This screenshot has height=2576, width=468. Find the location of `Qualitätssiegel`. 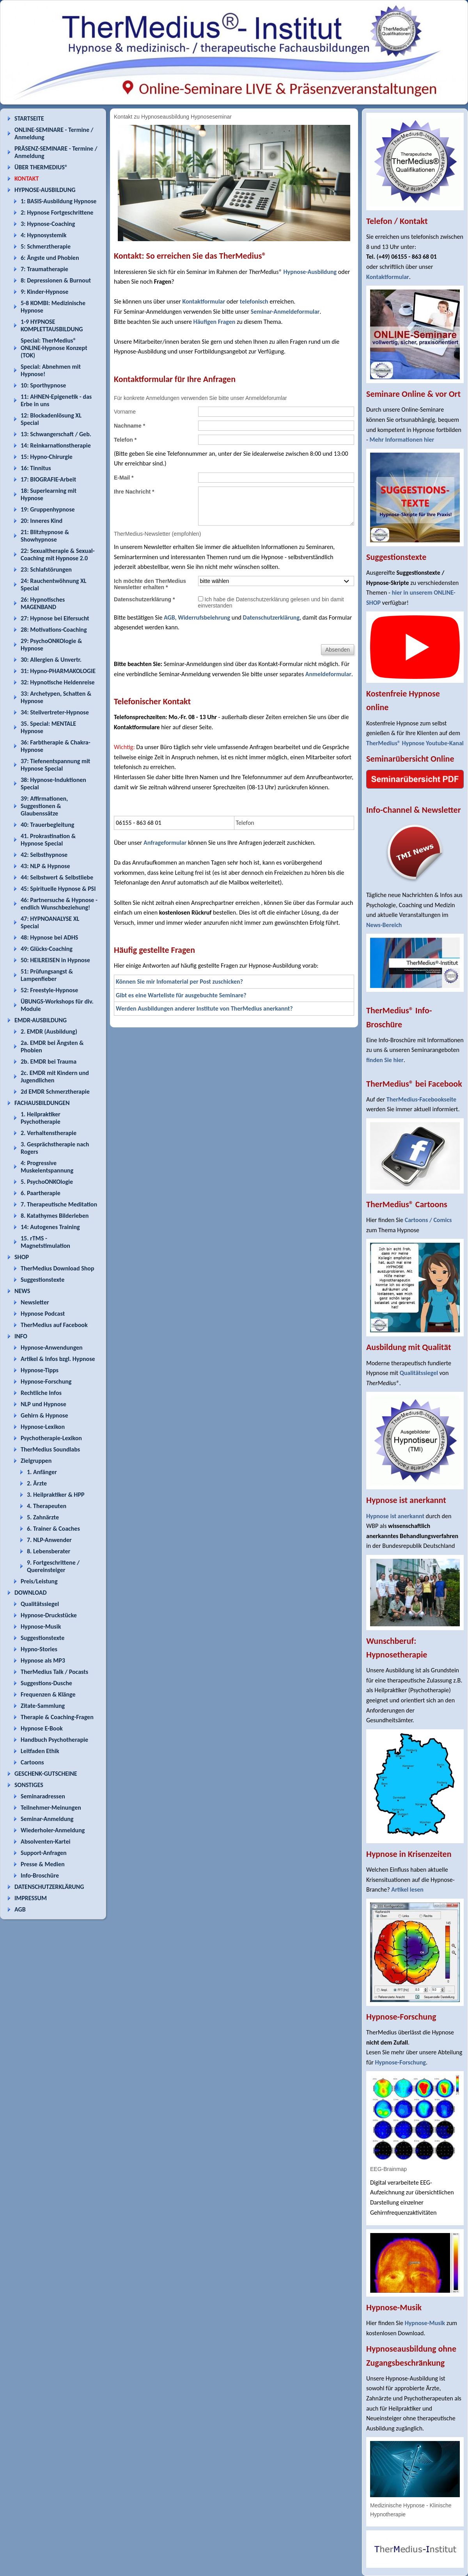

Qualitätssiegel is located at coordinates (40, 1604).